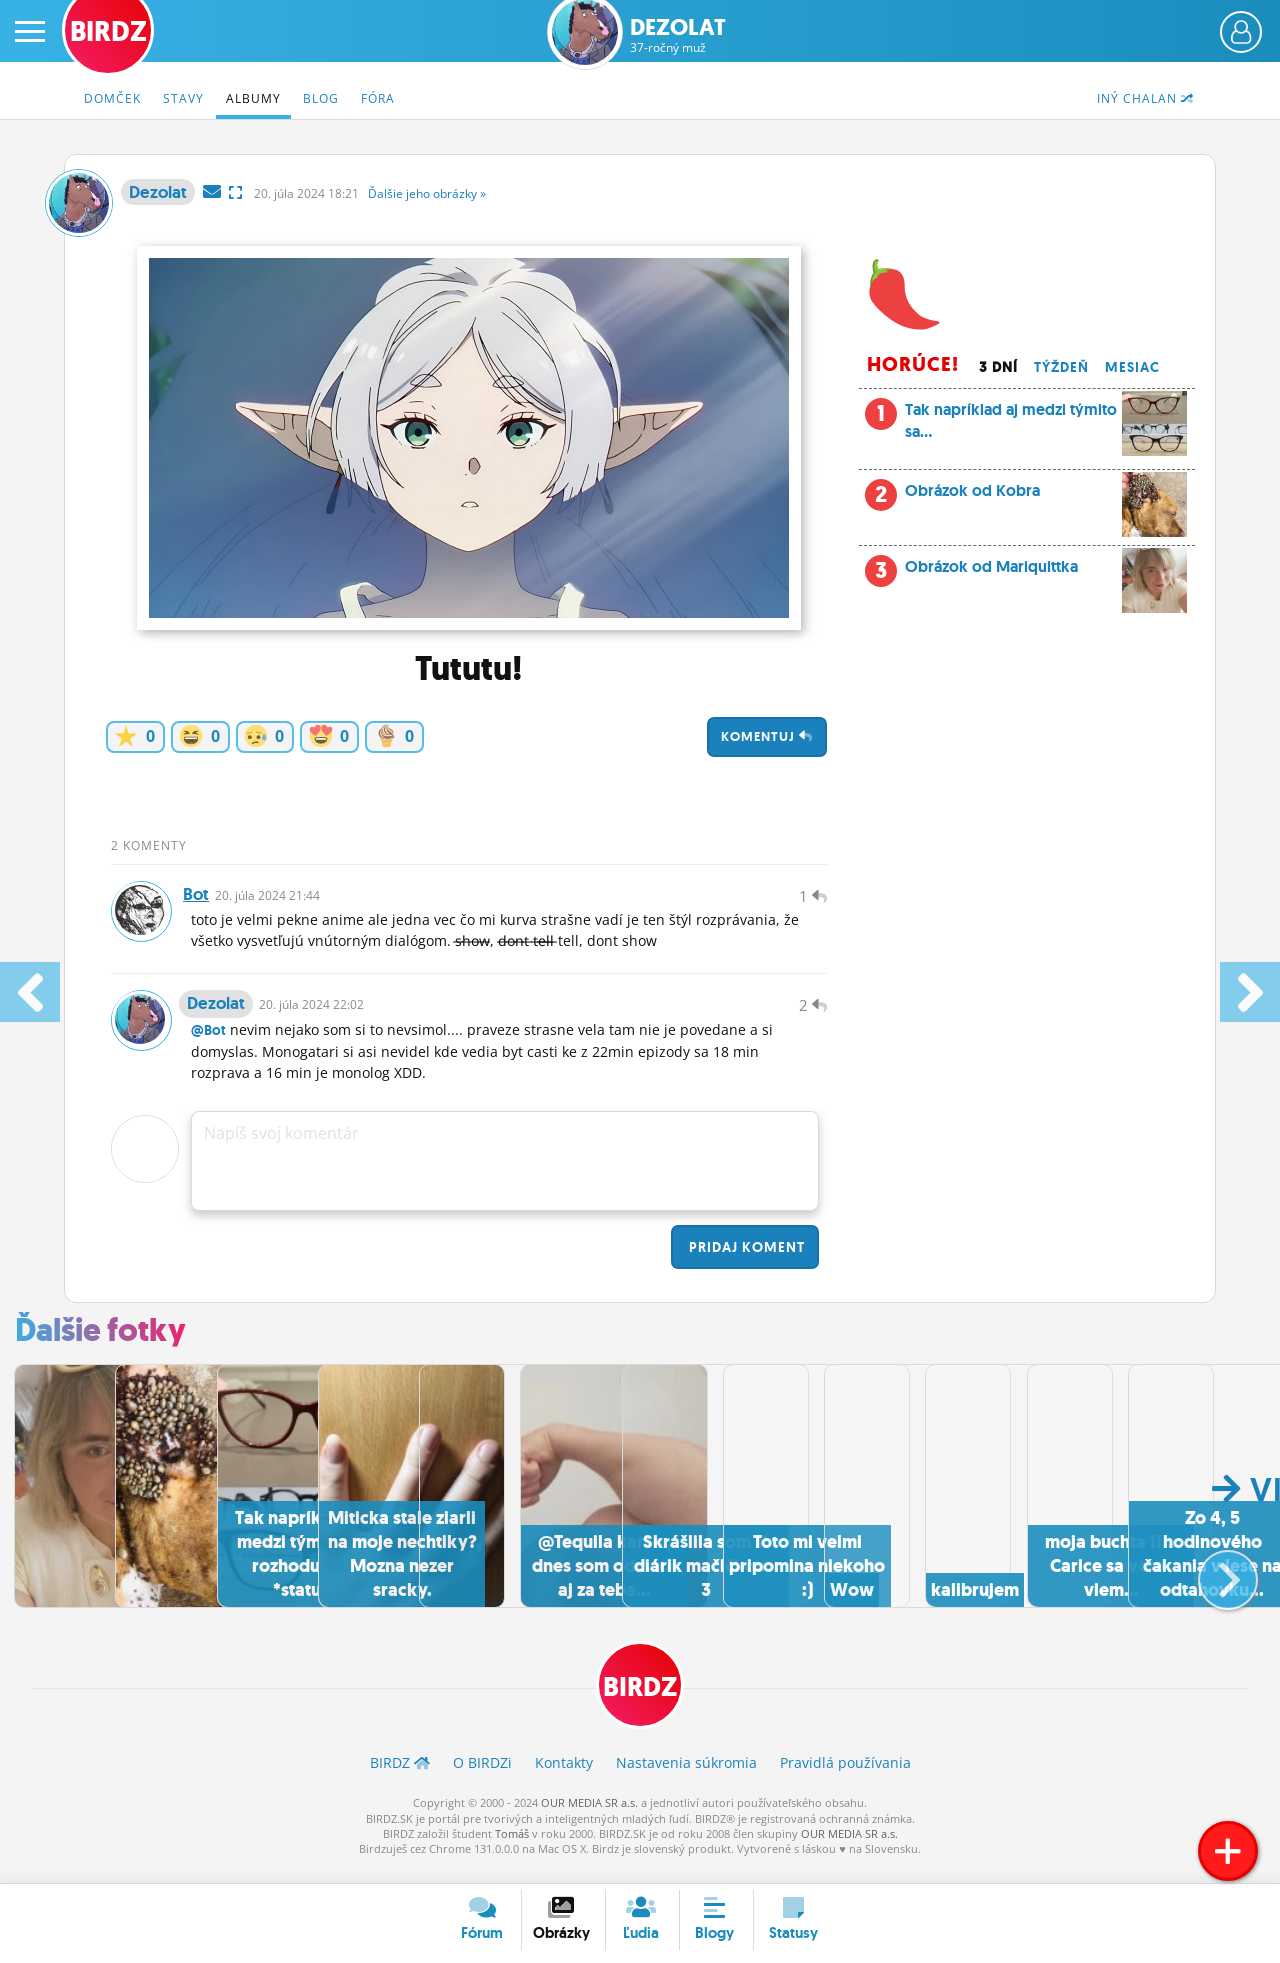 The width and height of the screenshot is (1280, 1963). Describe the element at coordinates (482, 1778) in the screenshot. I see `O BIRDZ` at that location.